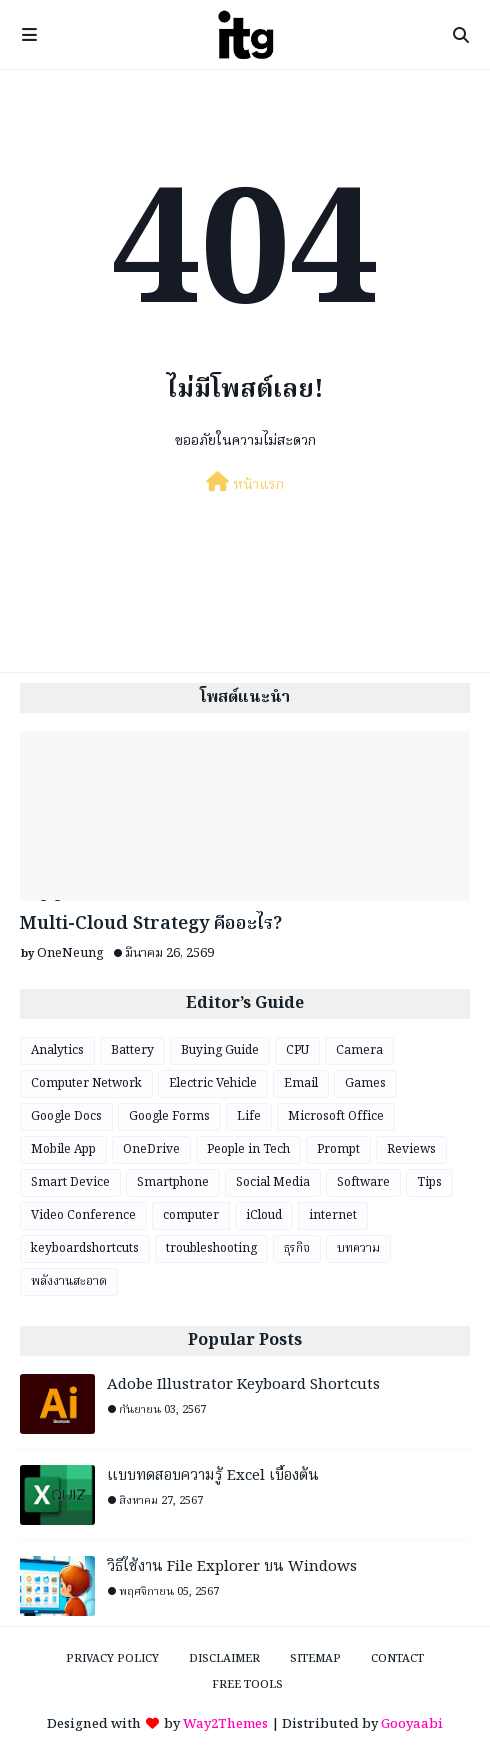  Describe the element at coordinates (358, 1248) in the screenshot. I see `บทความ` at that location.